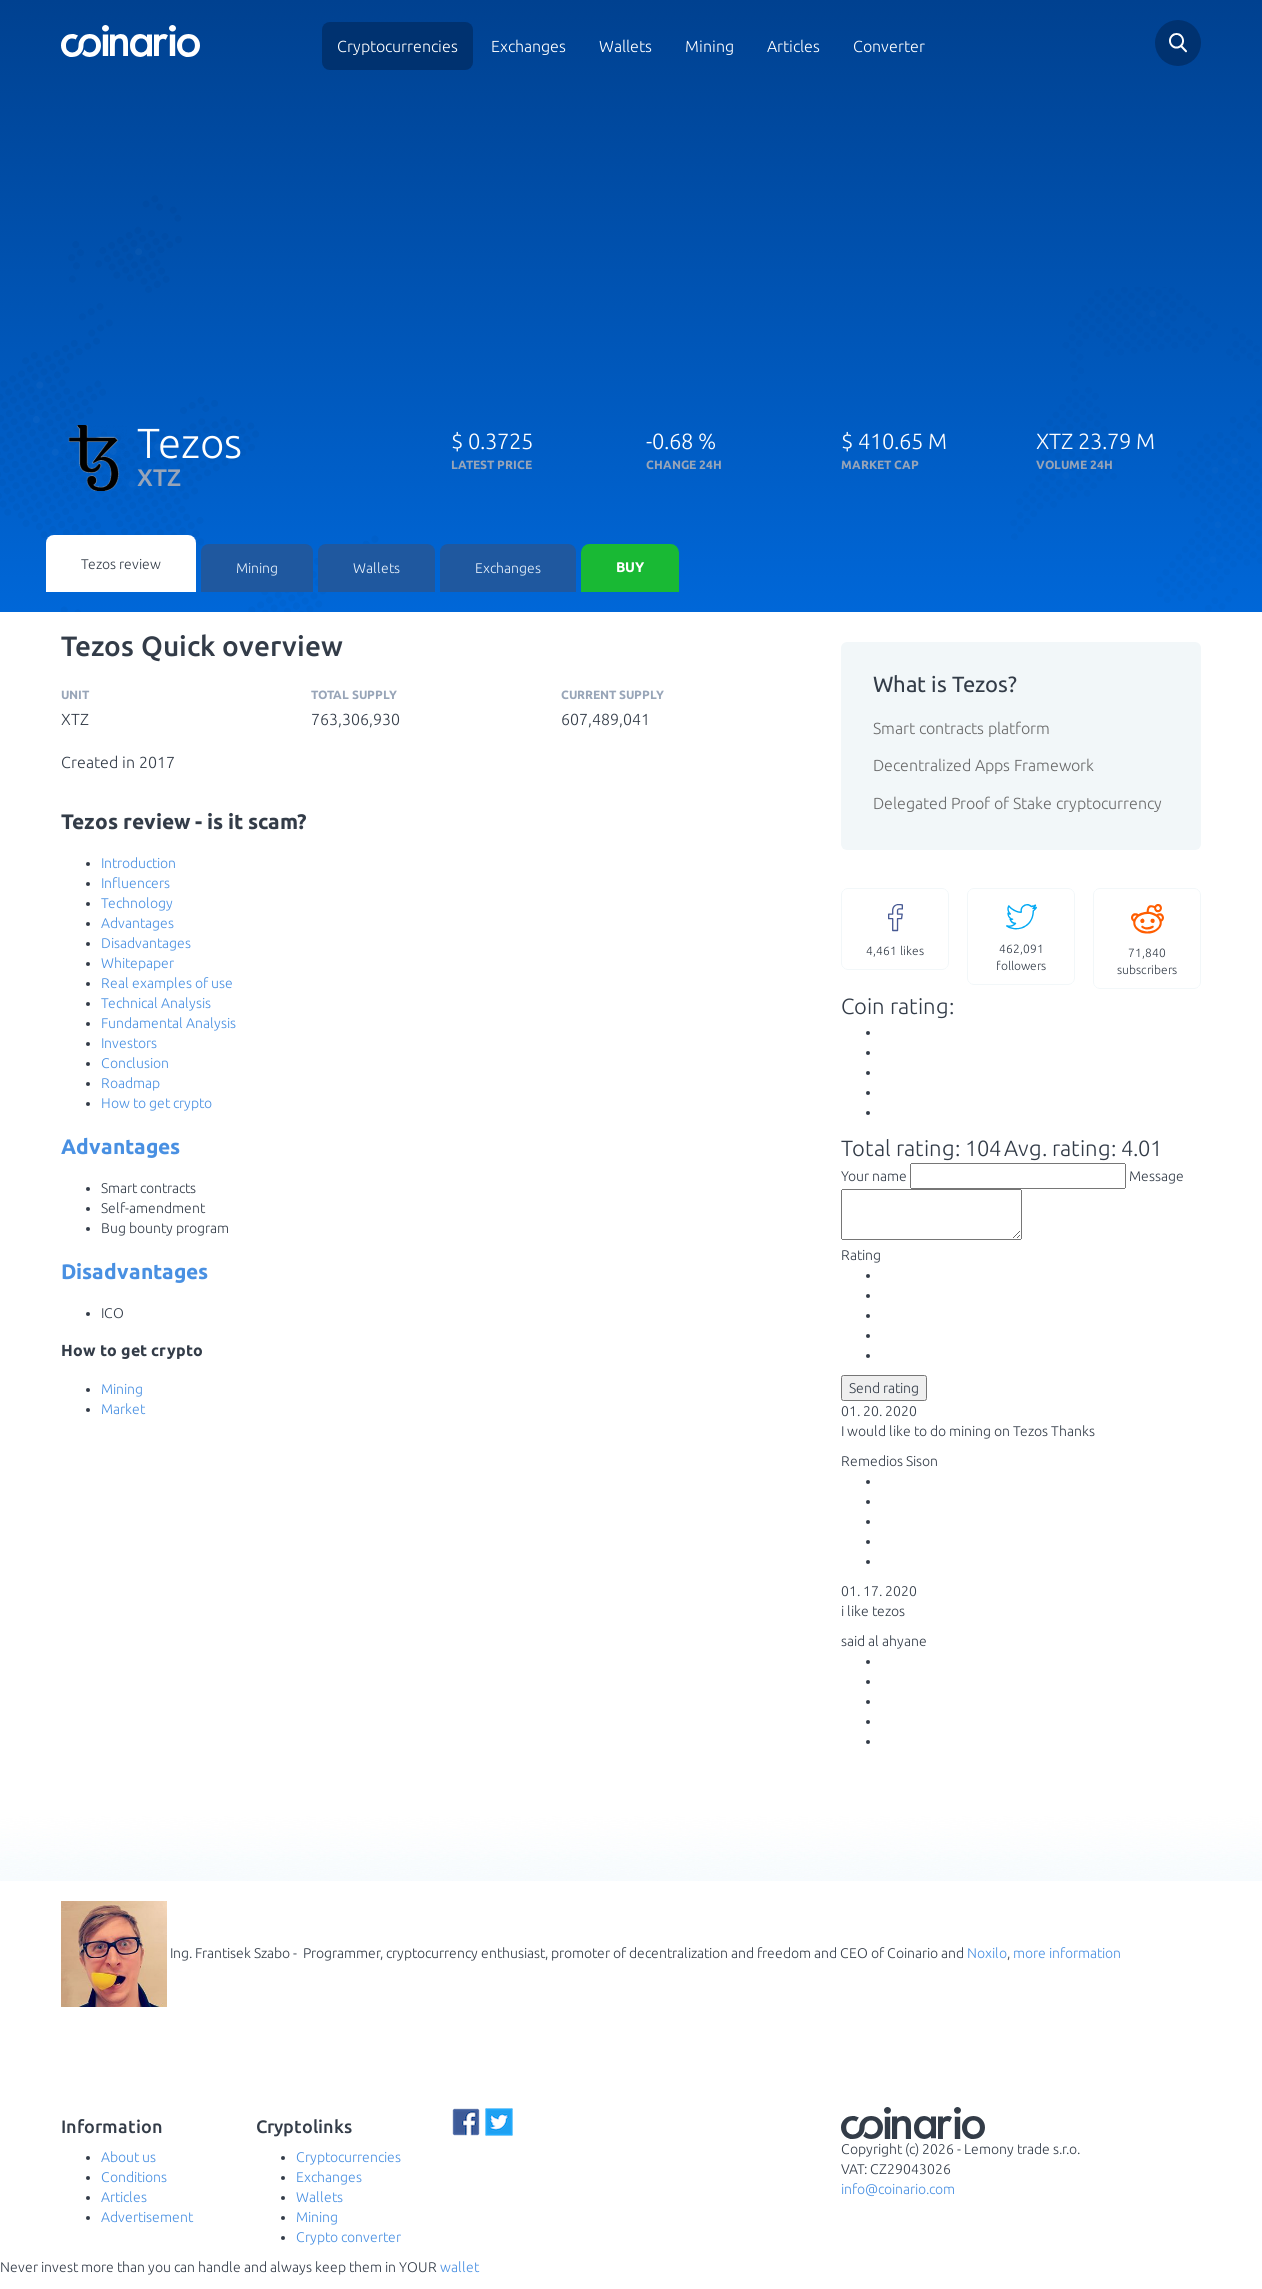  What do you see at coordinates (146, 946) in the screenshot?
I see `Disadvantages` at bounding box center [146, 946].